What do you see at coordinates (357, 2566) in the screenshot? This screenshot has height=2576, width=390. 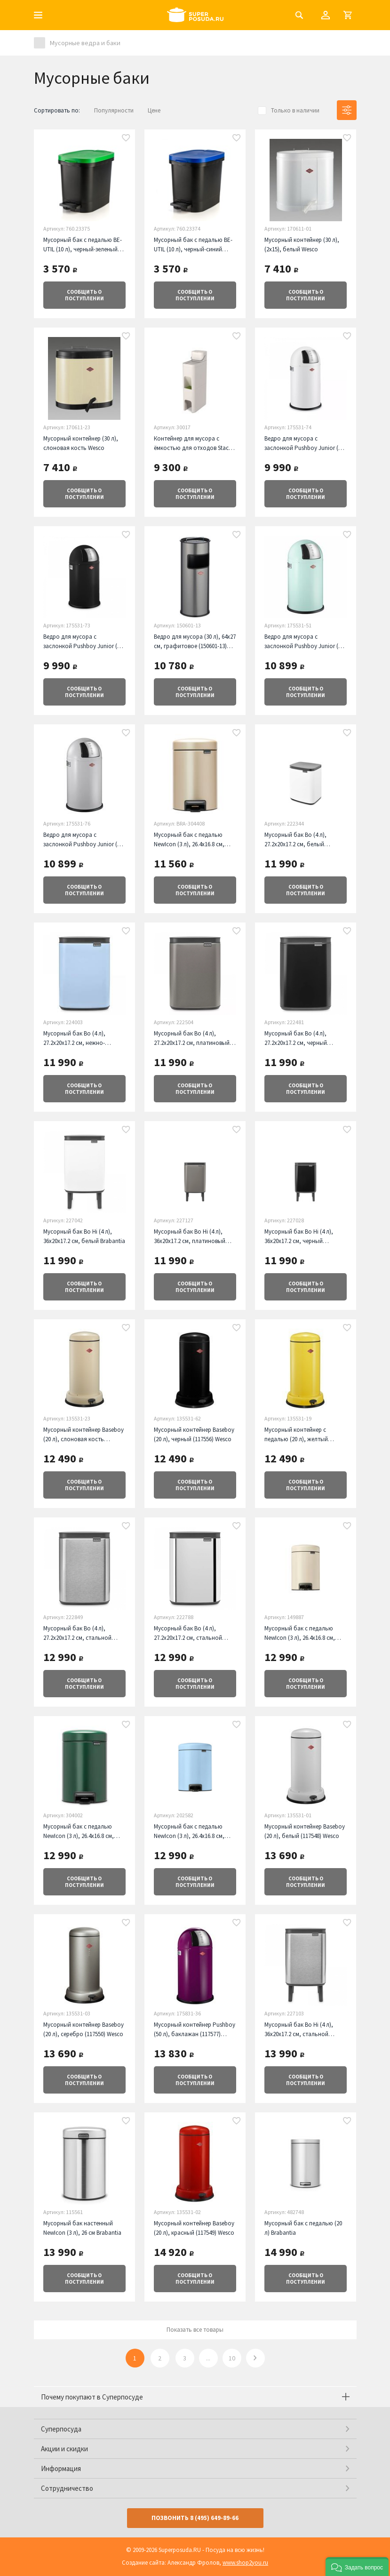 I see `[button]` at bounding box center [357, 2566].